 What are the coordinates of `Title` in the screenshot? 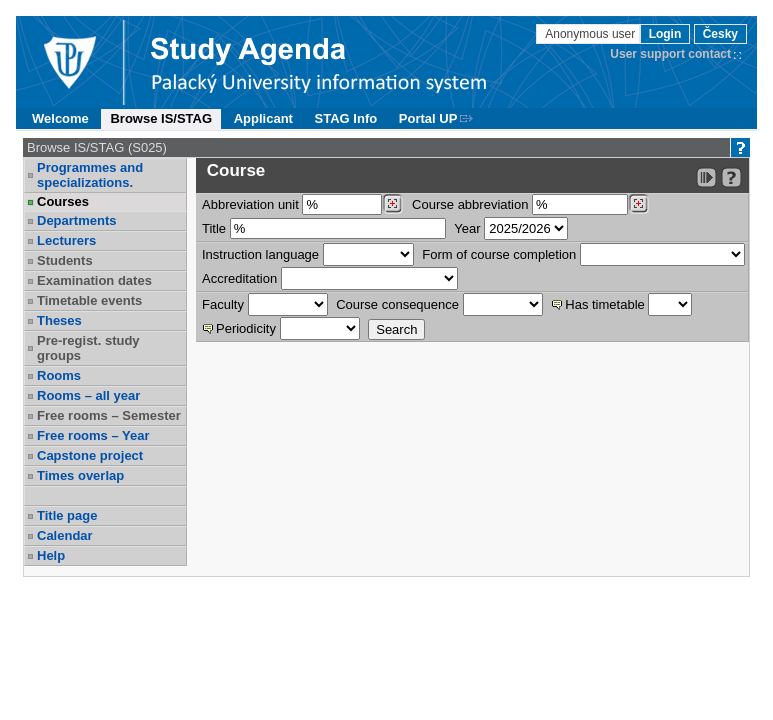 It's located at (214, 228).